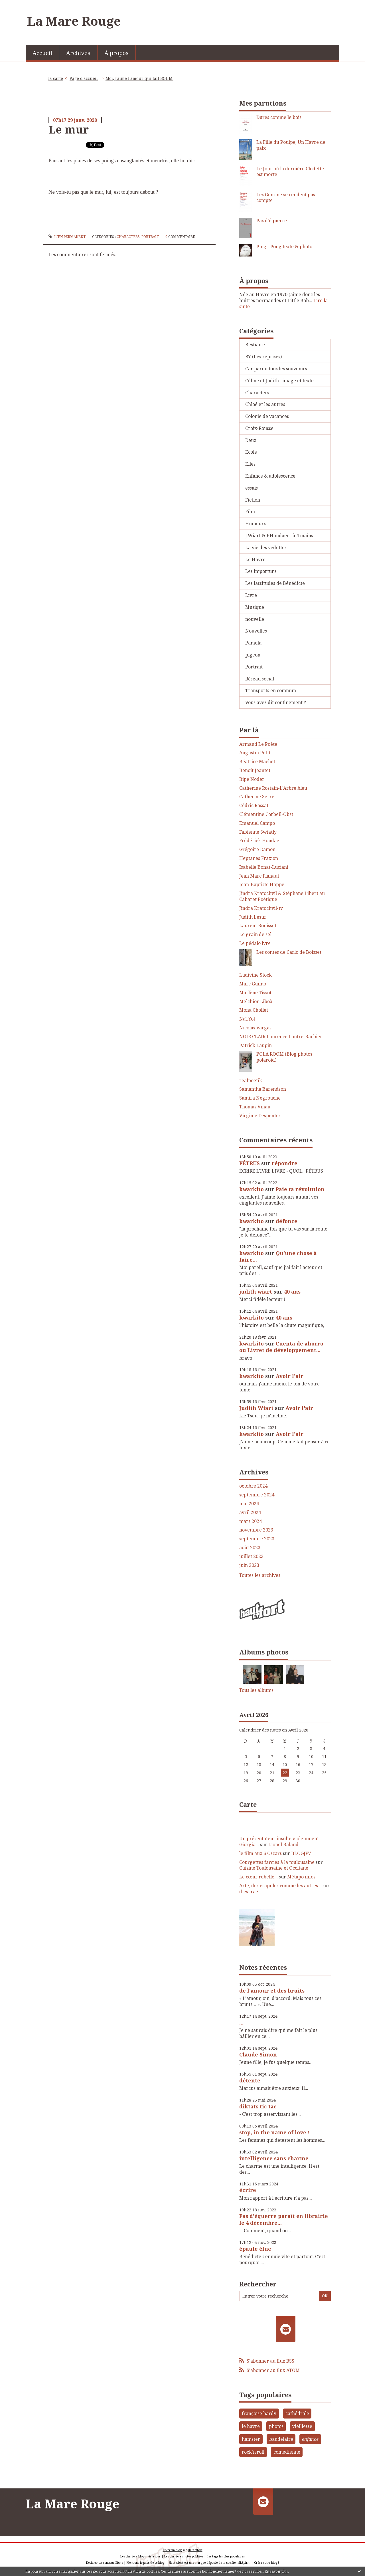  I want to click on Humeurs, so click(255, 523).